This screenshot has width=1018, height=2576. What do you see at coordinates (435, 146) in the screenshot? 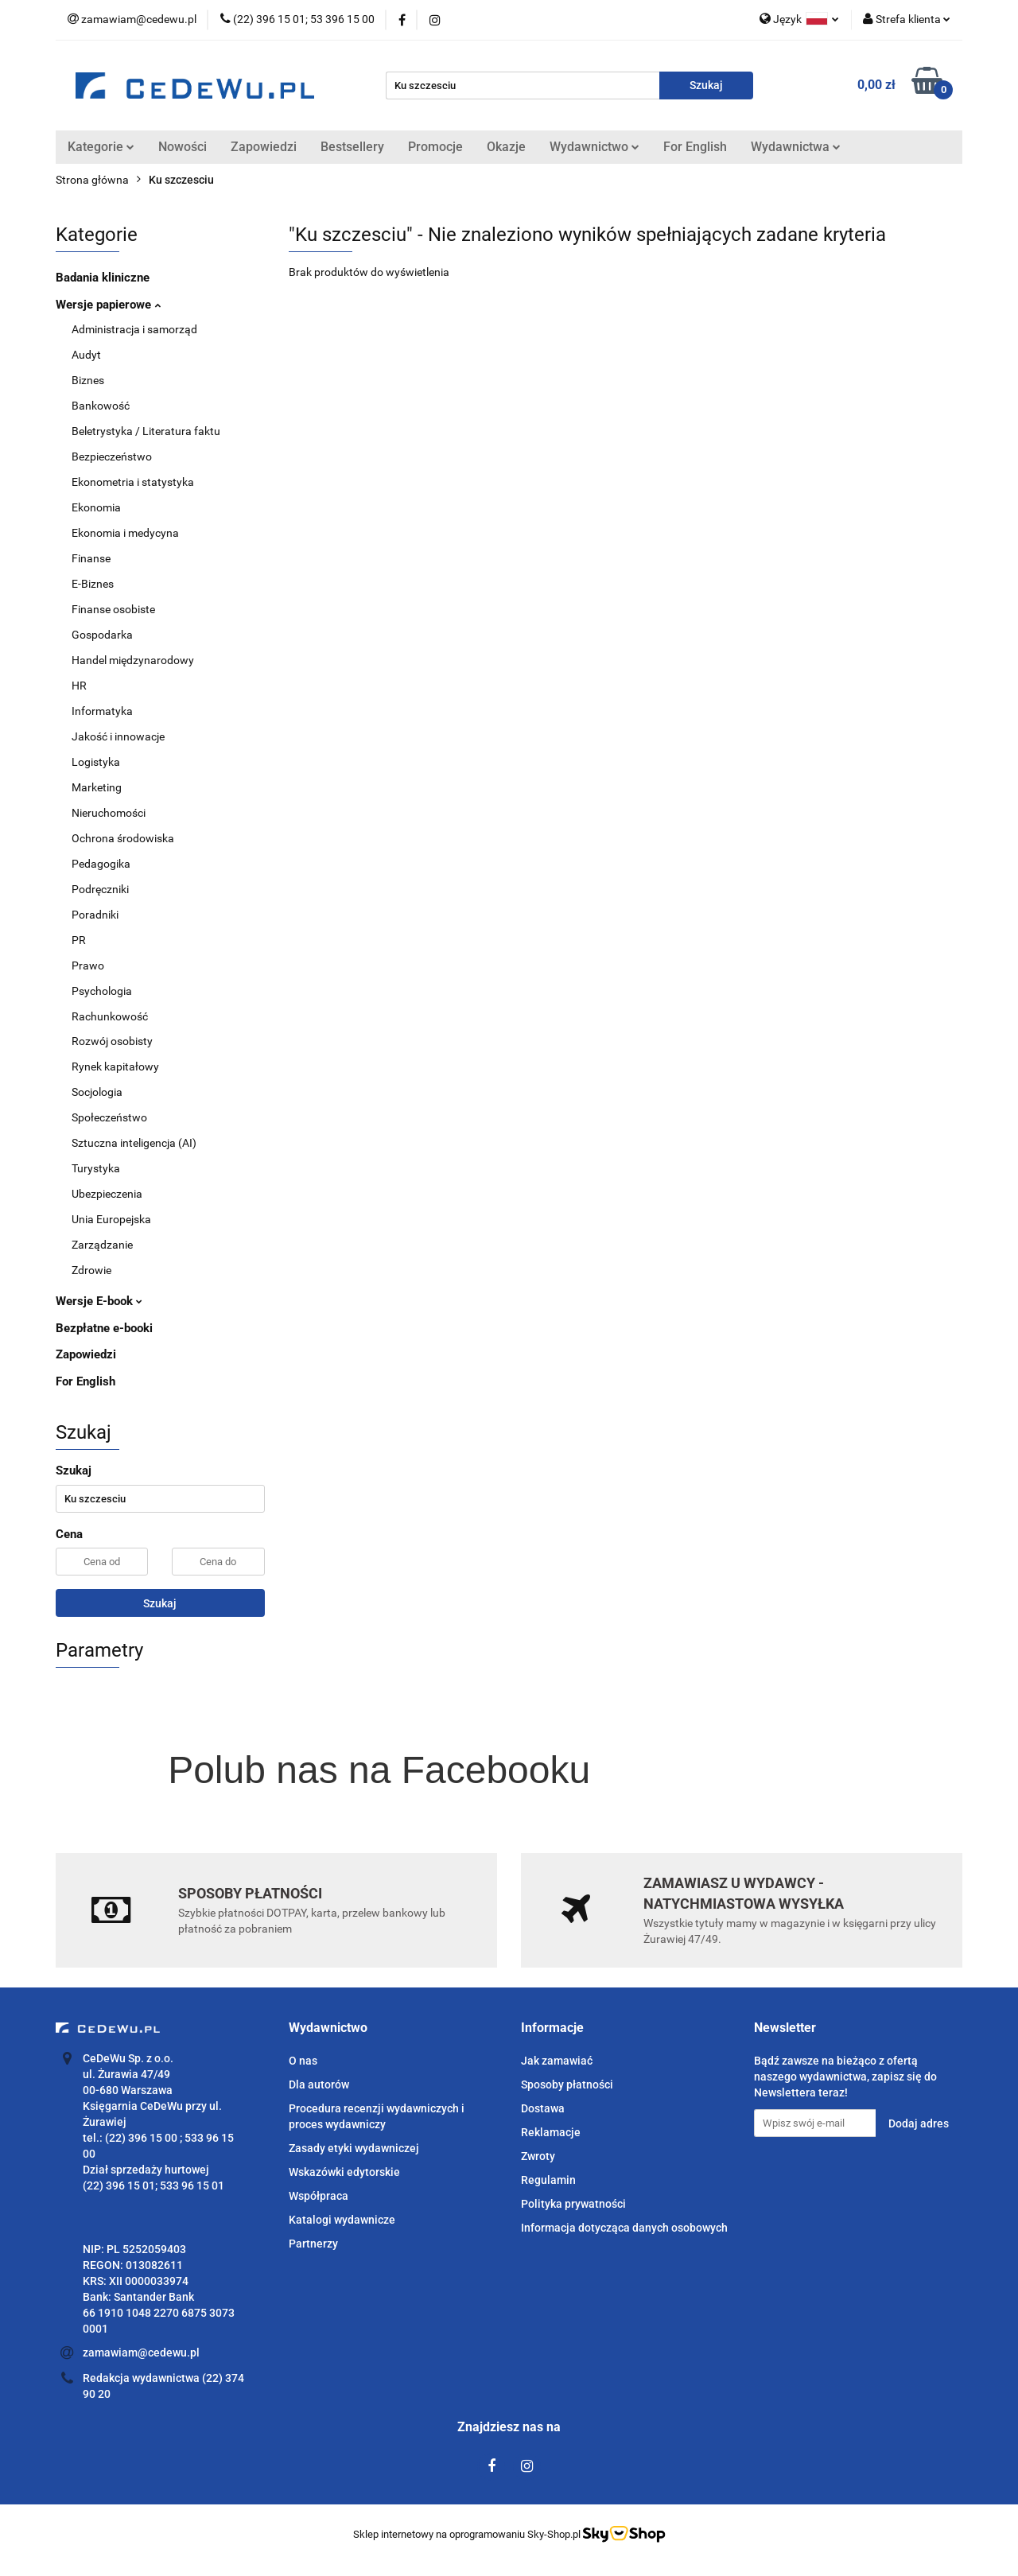
I see `Promocje` at bounding box center [435, 146].